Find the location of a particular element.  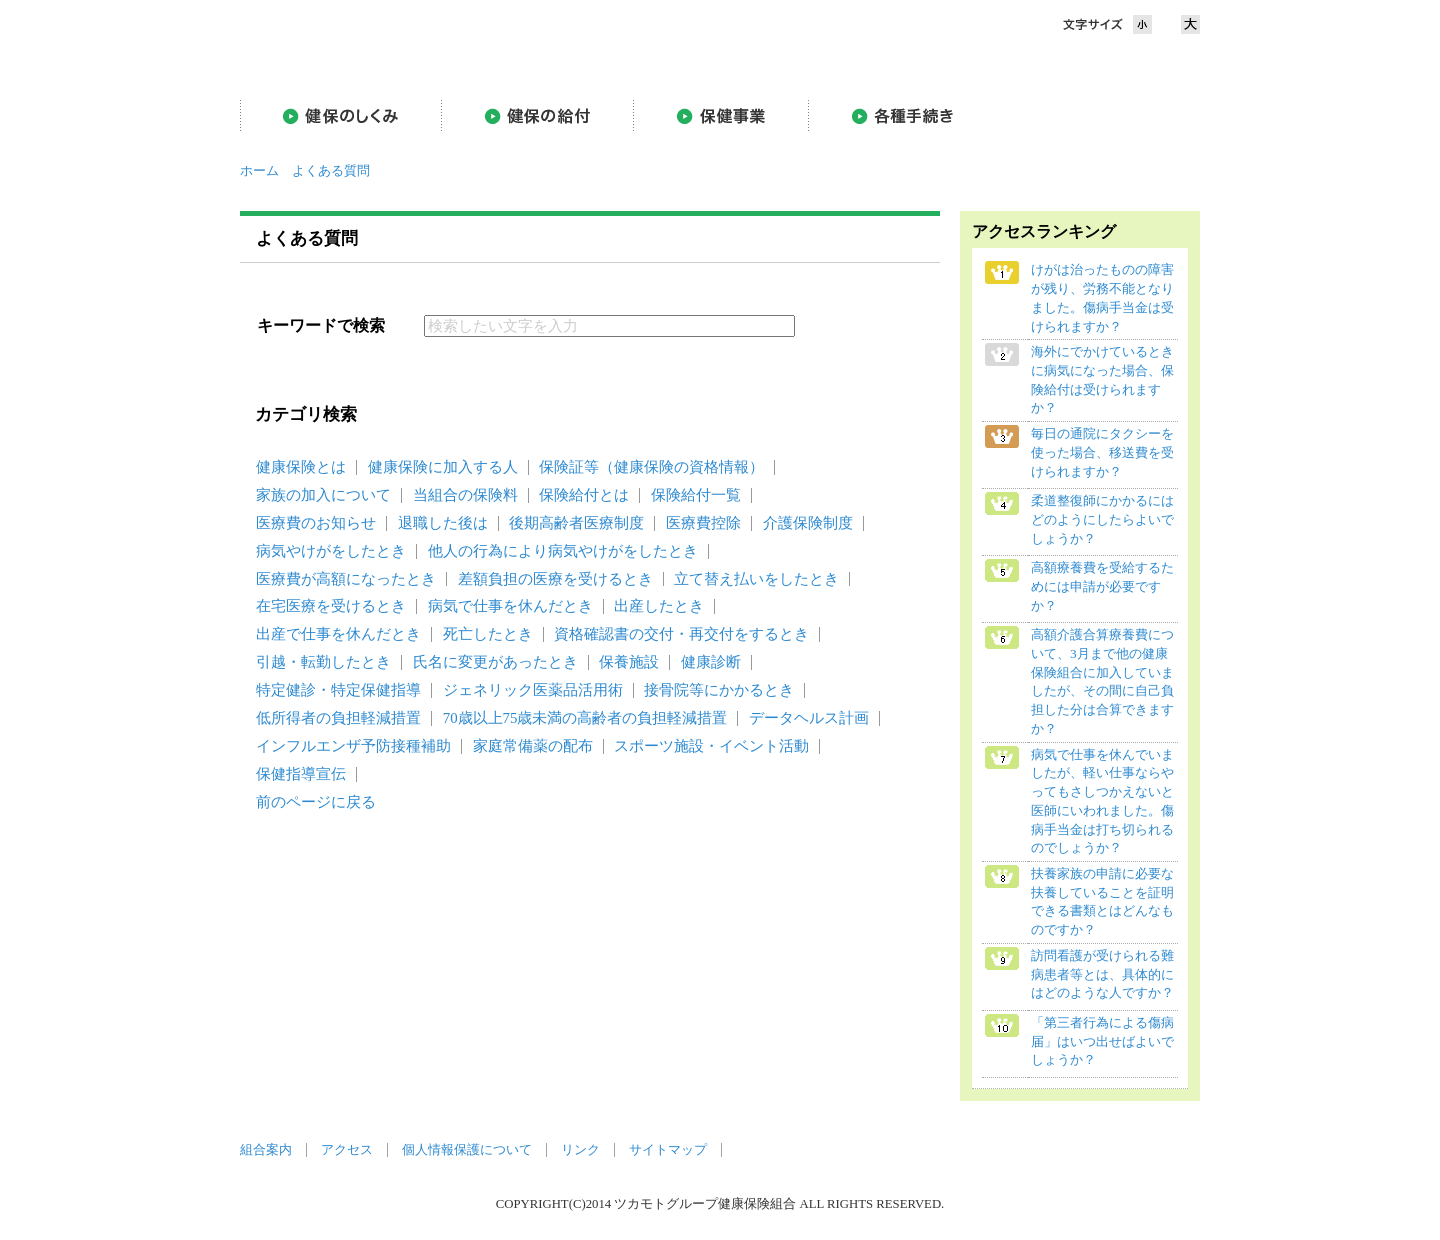

在宅医療を受けるとき is located at coordinates (331, 606).